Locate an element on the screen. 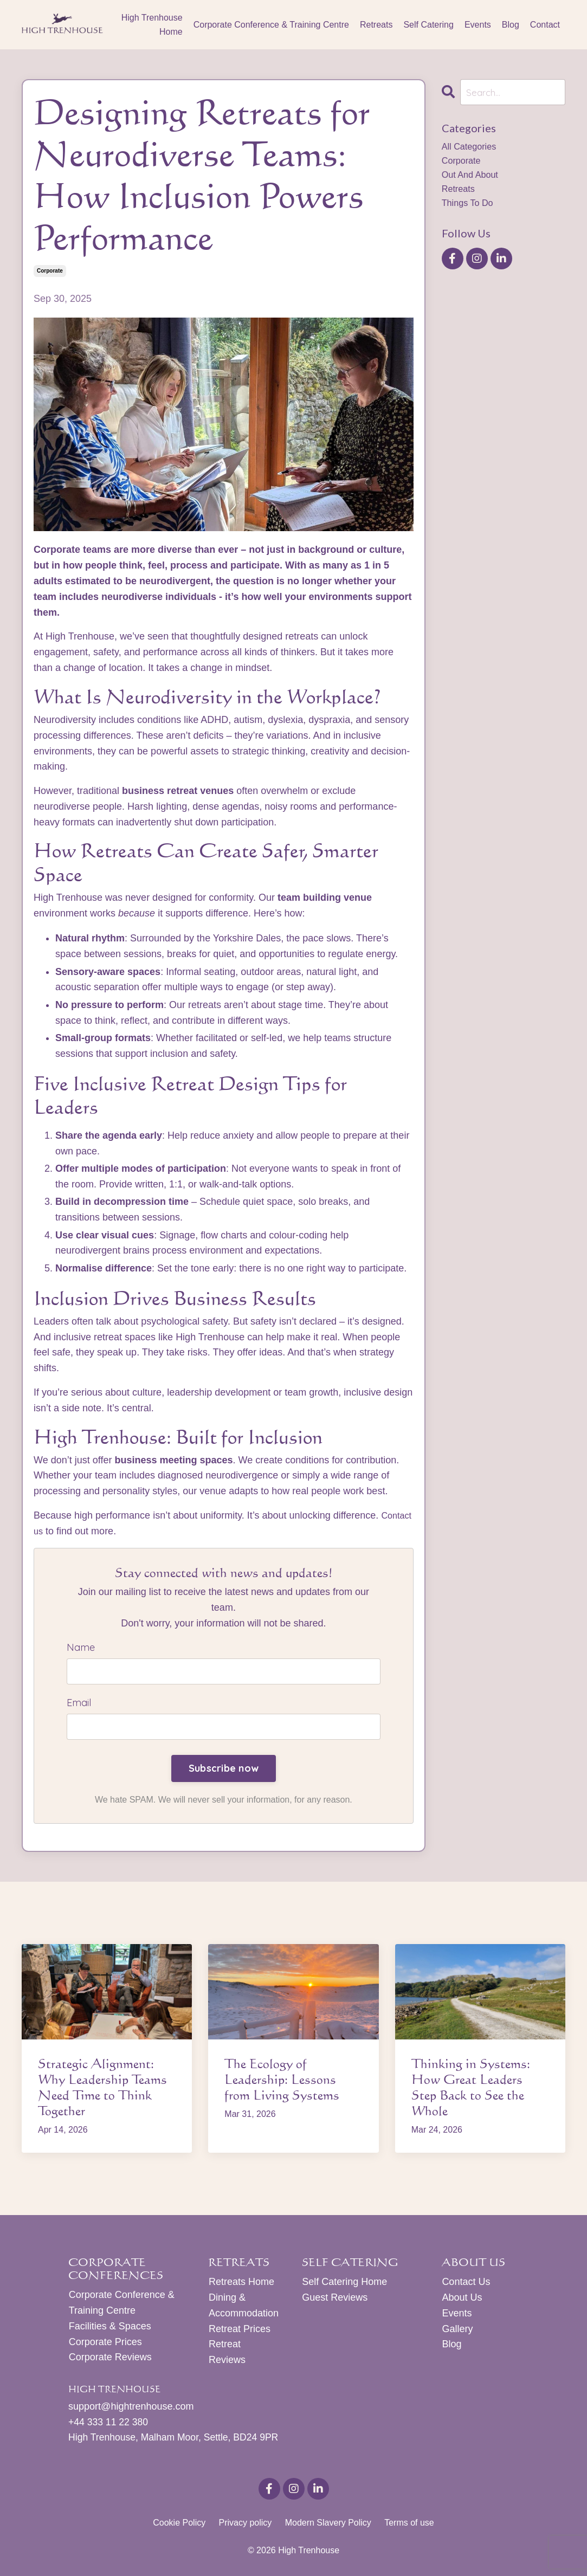 This screenshot has height=2576, width=587. Contact Us is located at coordinates (466, 2283).